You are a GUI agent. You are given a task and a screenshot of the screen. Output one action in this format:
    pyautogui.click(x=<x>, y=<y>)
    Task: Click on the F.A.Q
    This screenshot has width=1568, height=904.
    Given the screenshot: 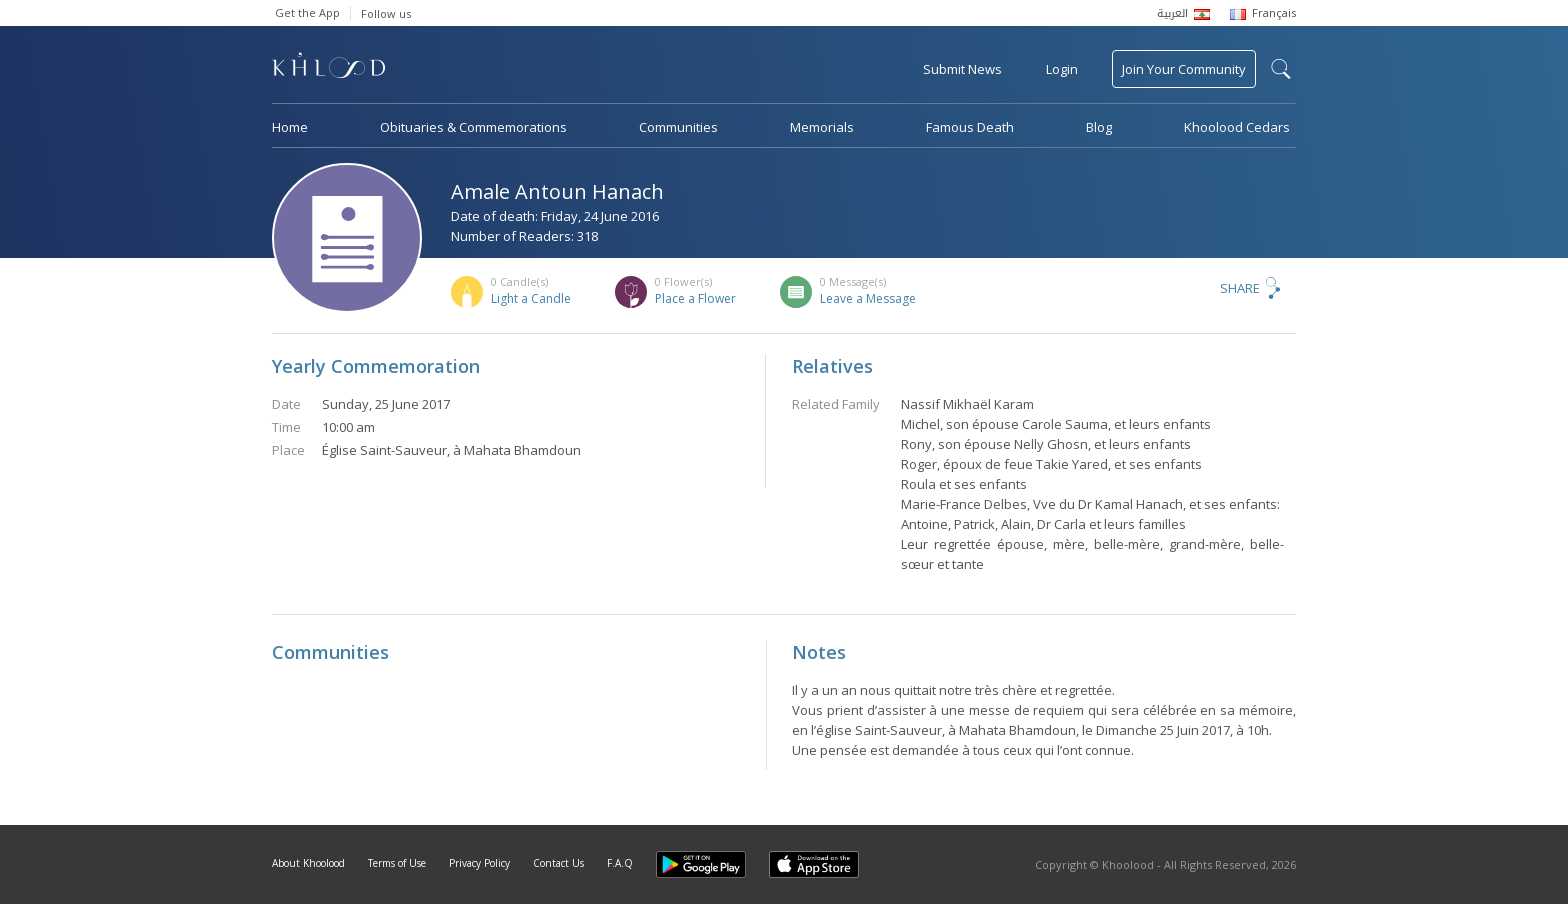 What is the action you would take?
    pyautogui.click(x=620, y=863)
    